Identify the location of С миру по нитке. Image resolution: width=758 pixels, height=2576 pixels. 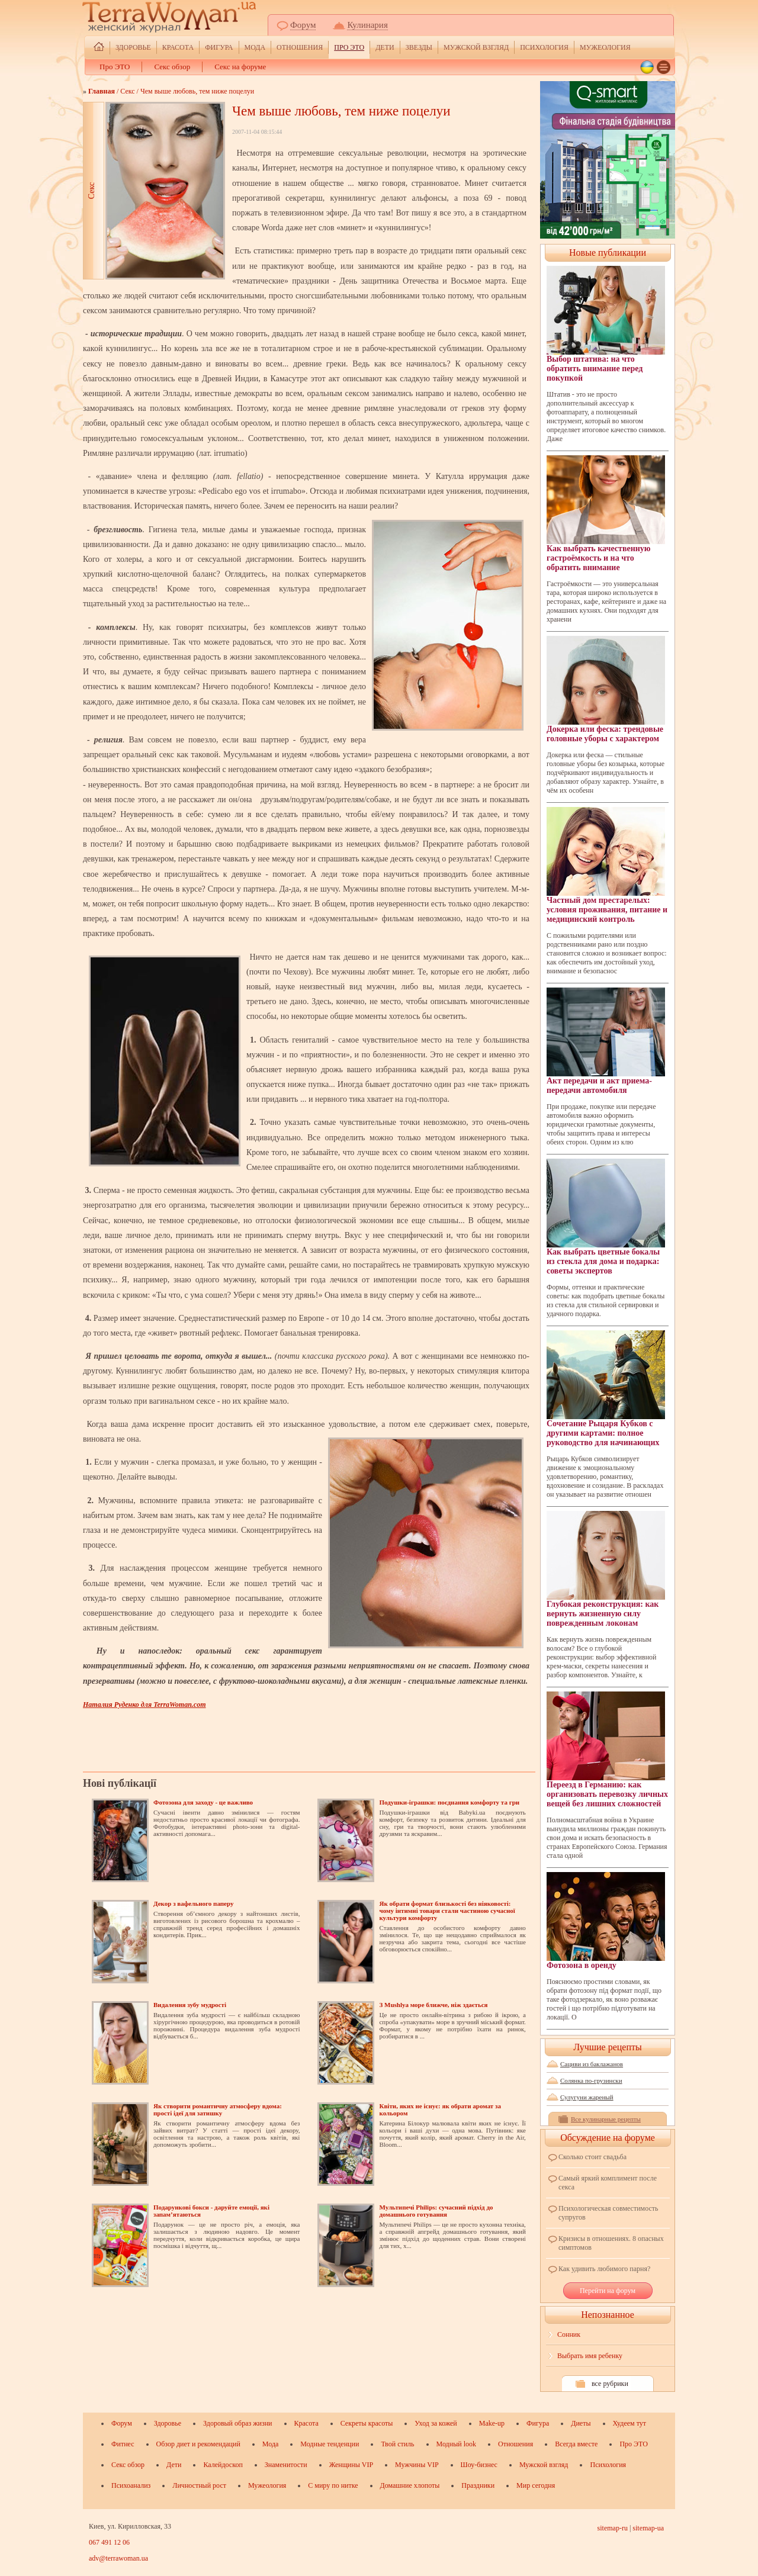
(333, 2485).